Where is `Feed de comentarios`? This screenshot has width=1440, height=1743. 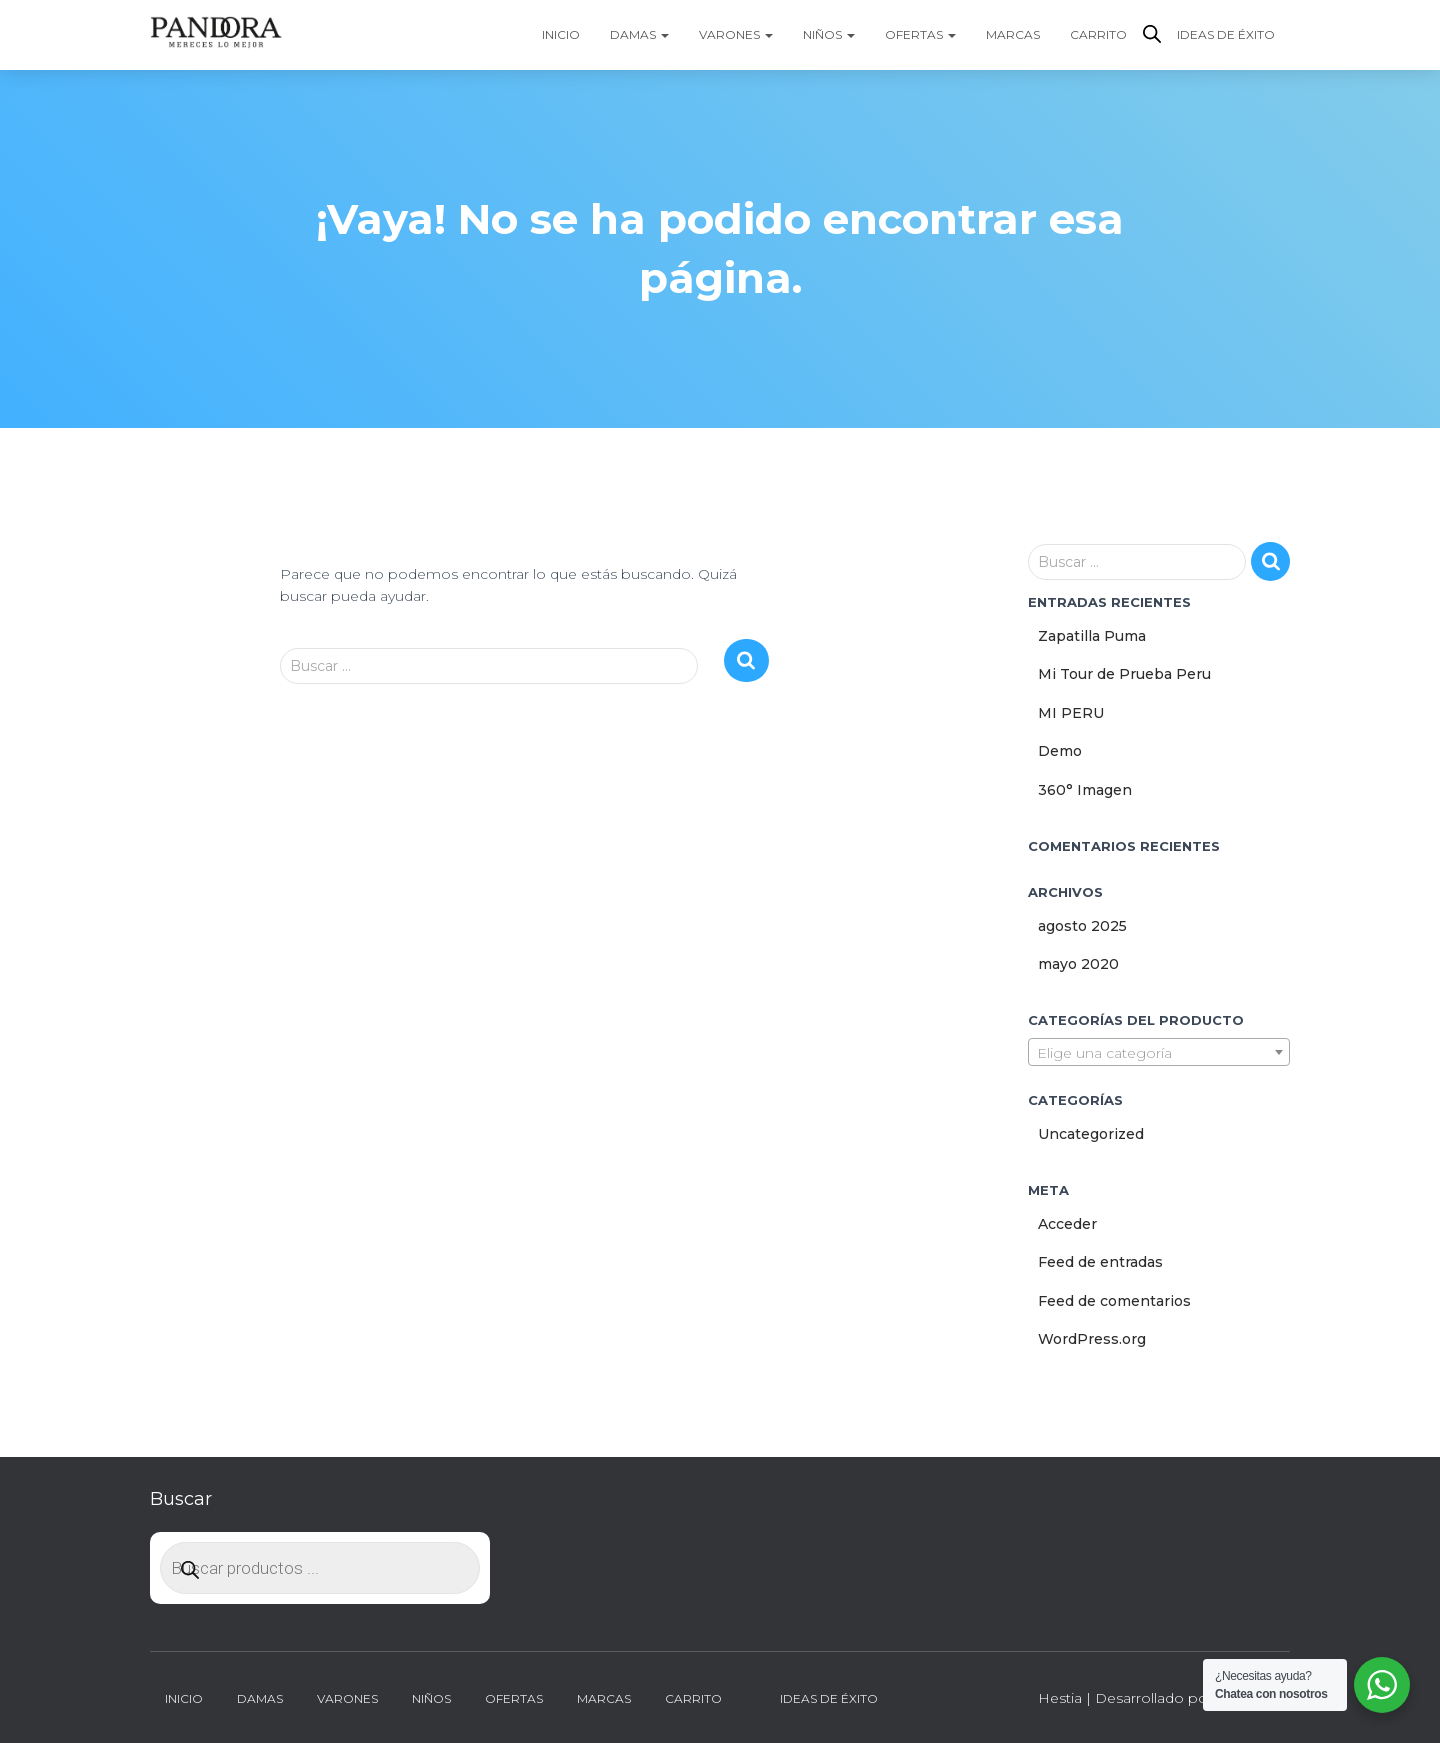
Feed de comentarios is located at coordinates (1114, 1301).